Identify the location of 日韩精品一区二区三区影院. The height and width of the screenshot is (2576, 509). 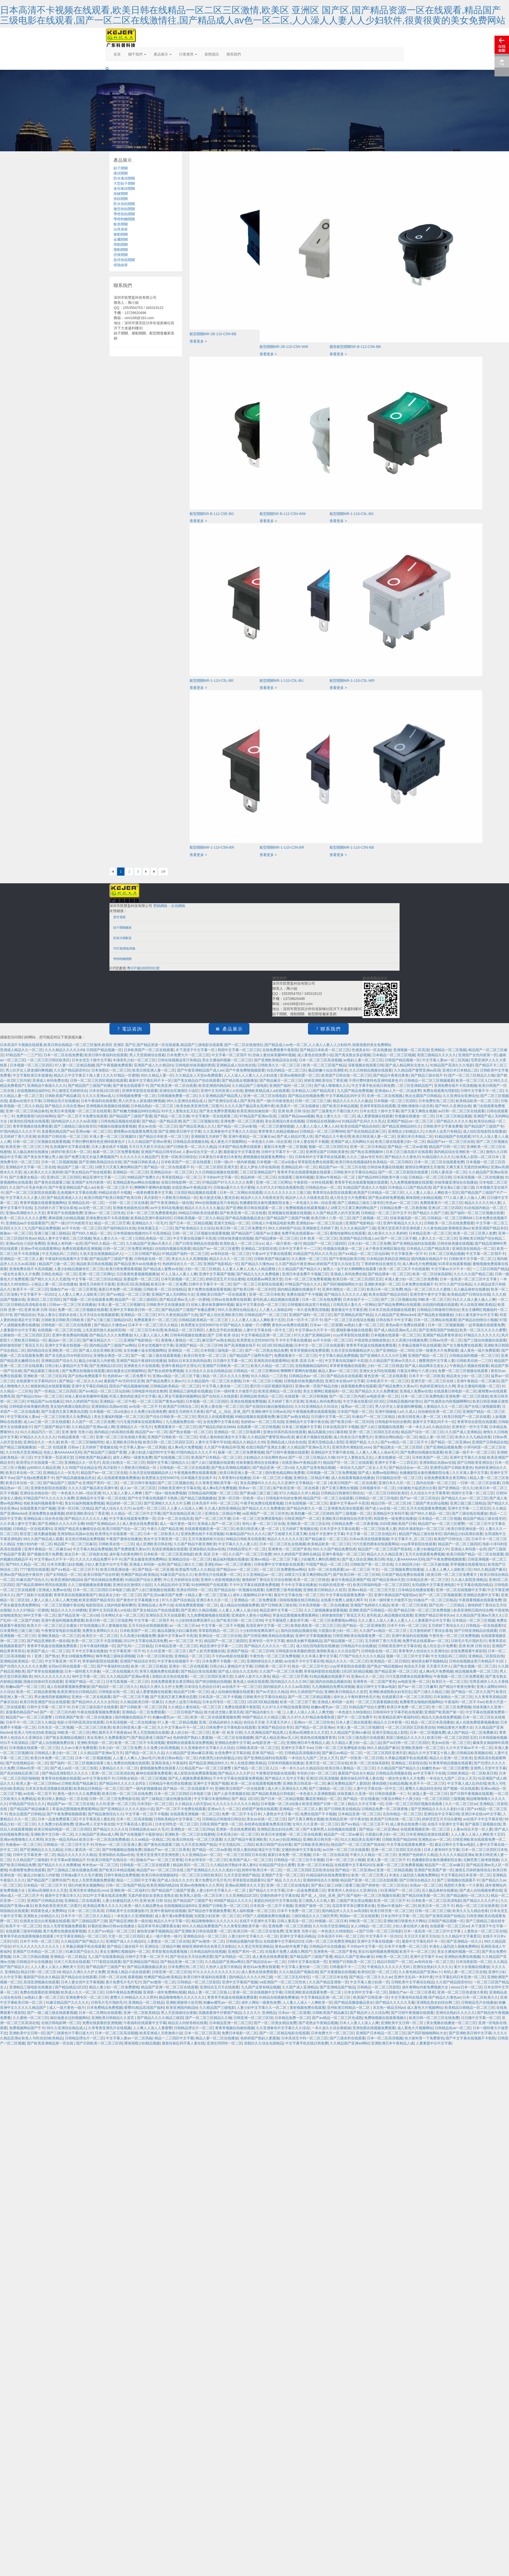
(198, 1982).